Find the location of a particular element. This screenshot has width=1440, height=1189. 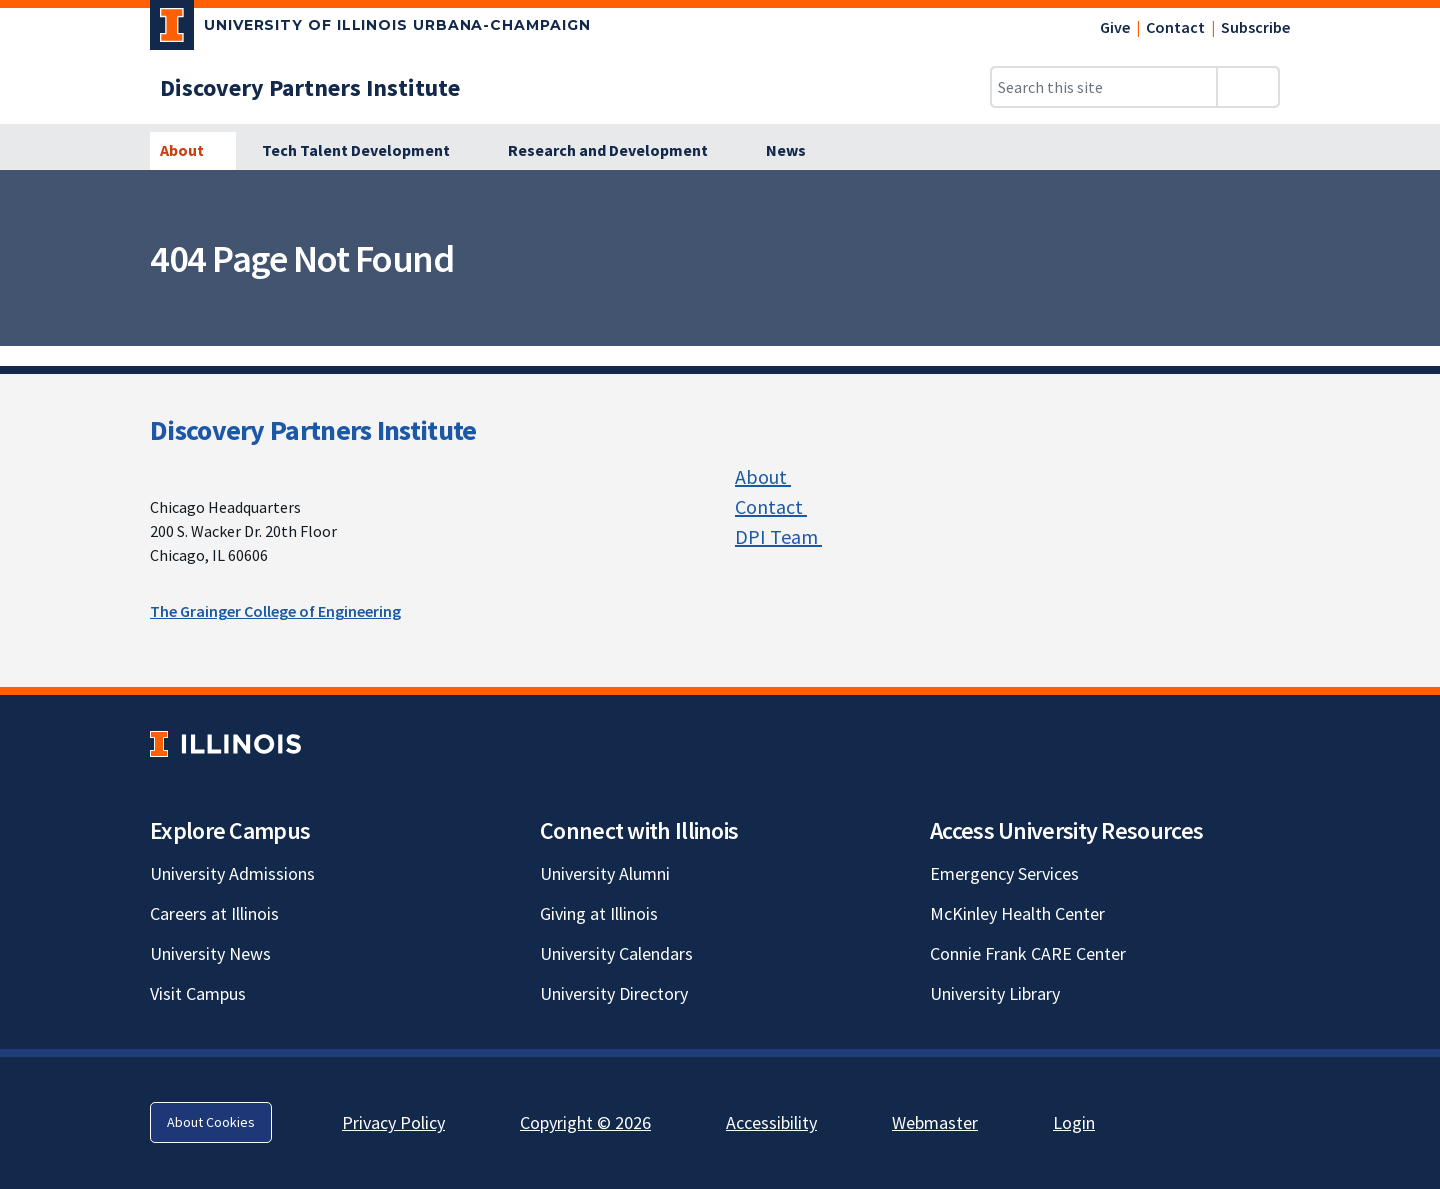

Copyright © 2026 [Copyright © 2026; Link opens in new tab] is located at coordinates (585, 1122).